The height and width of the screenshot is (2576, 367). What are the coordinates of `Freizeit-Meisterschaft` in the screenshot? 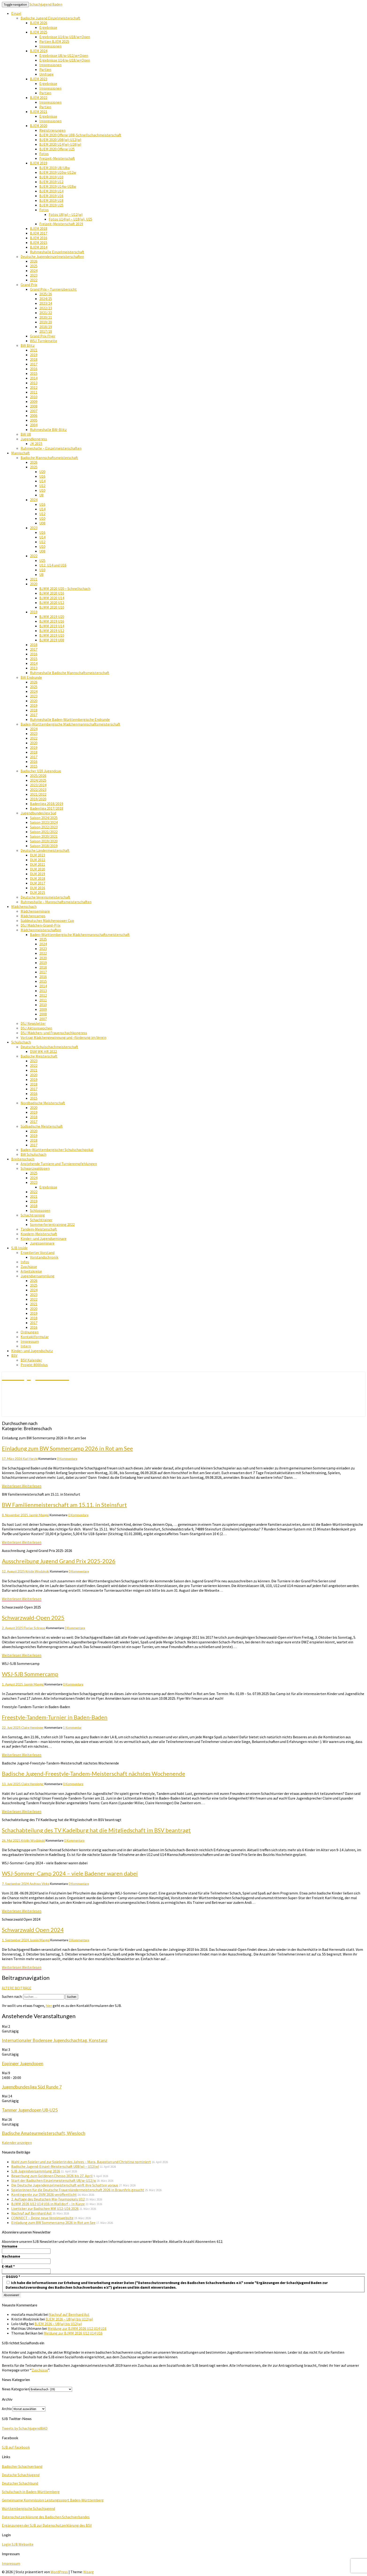 It's located at (57, 158).